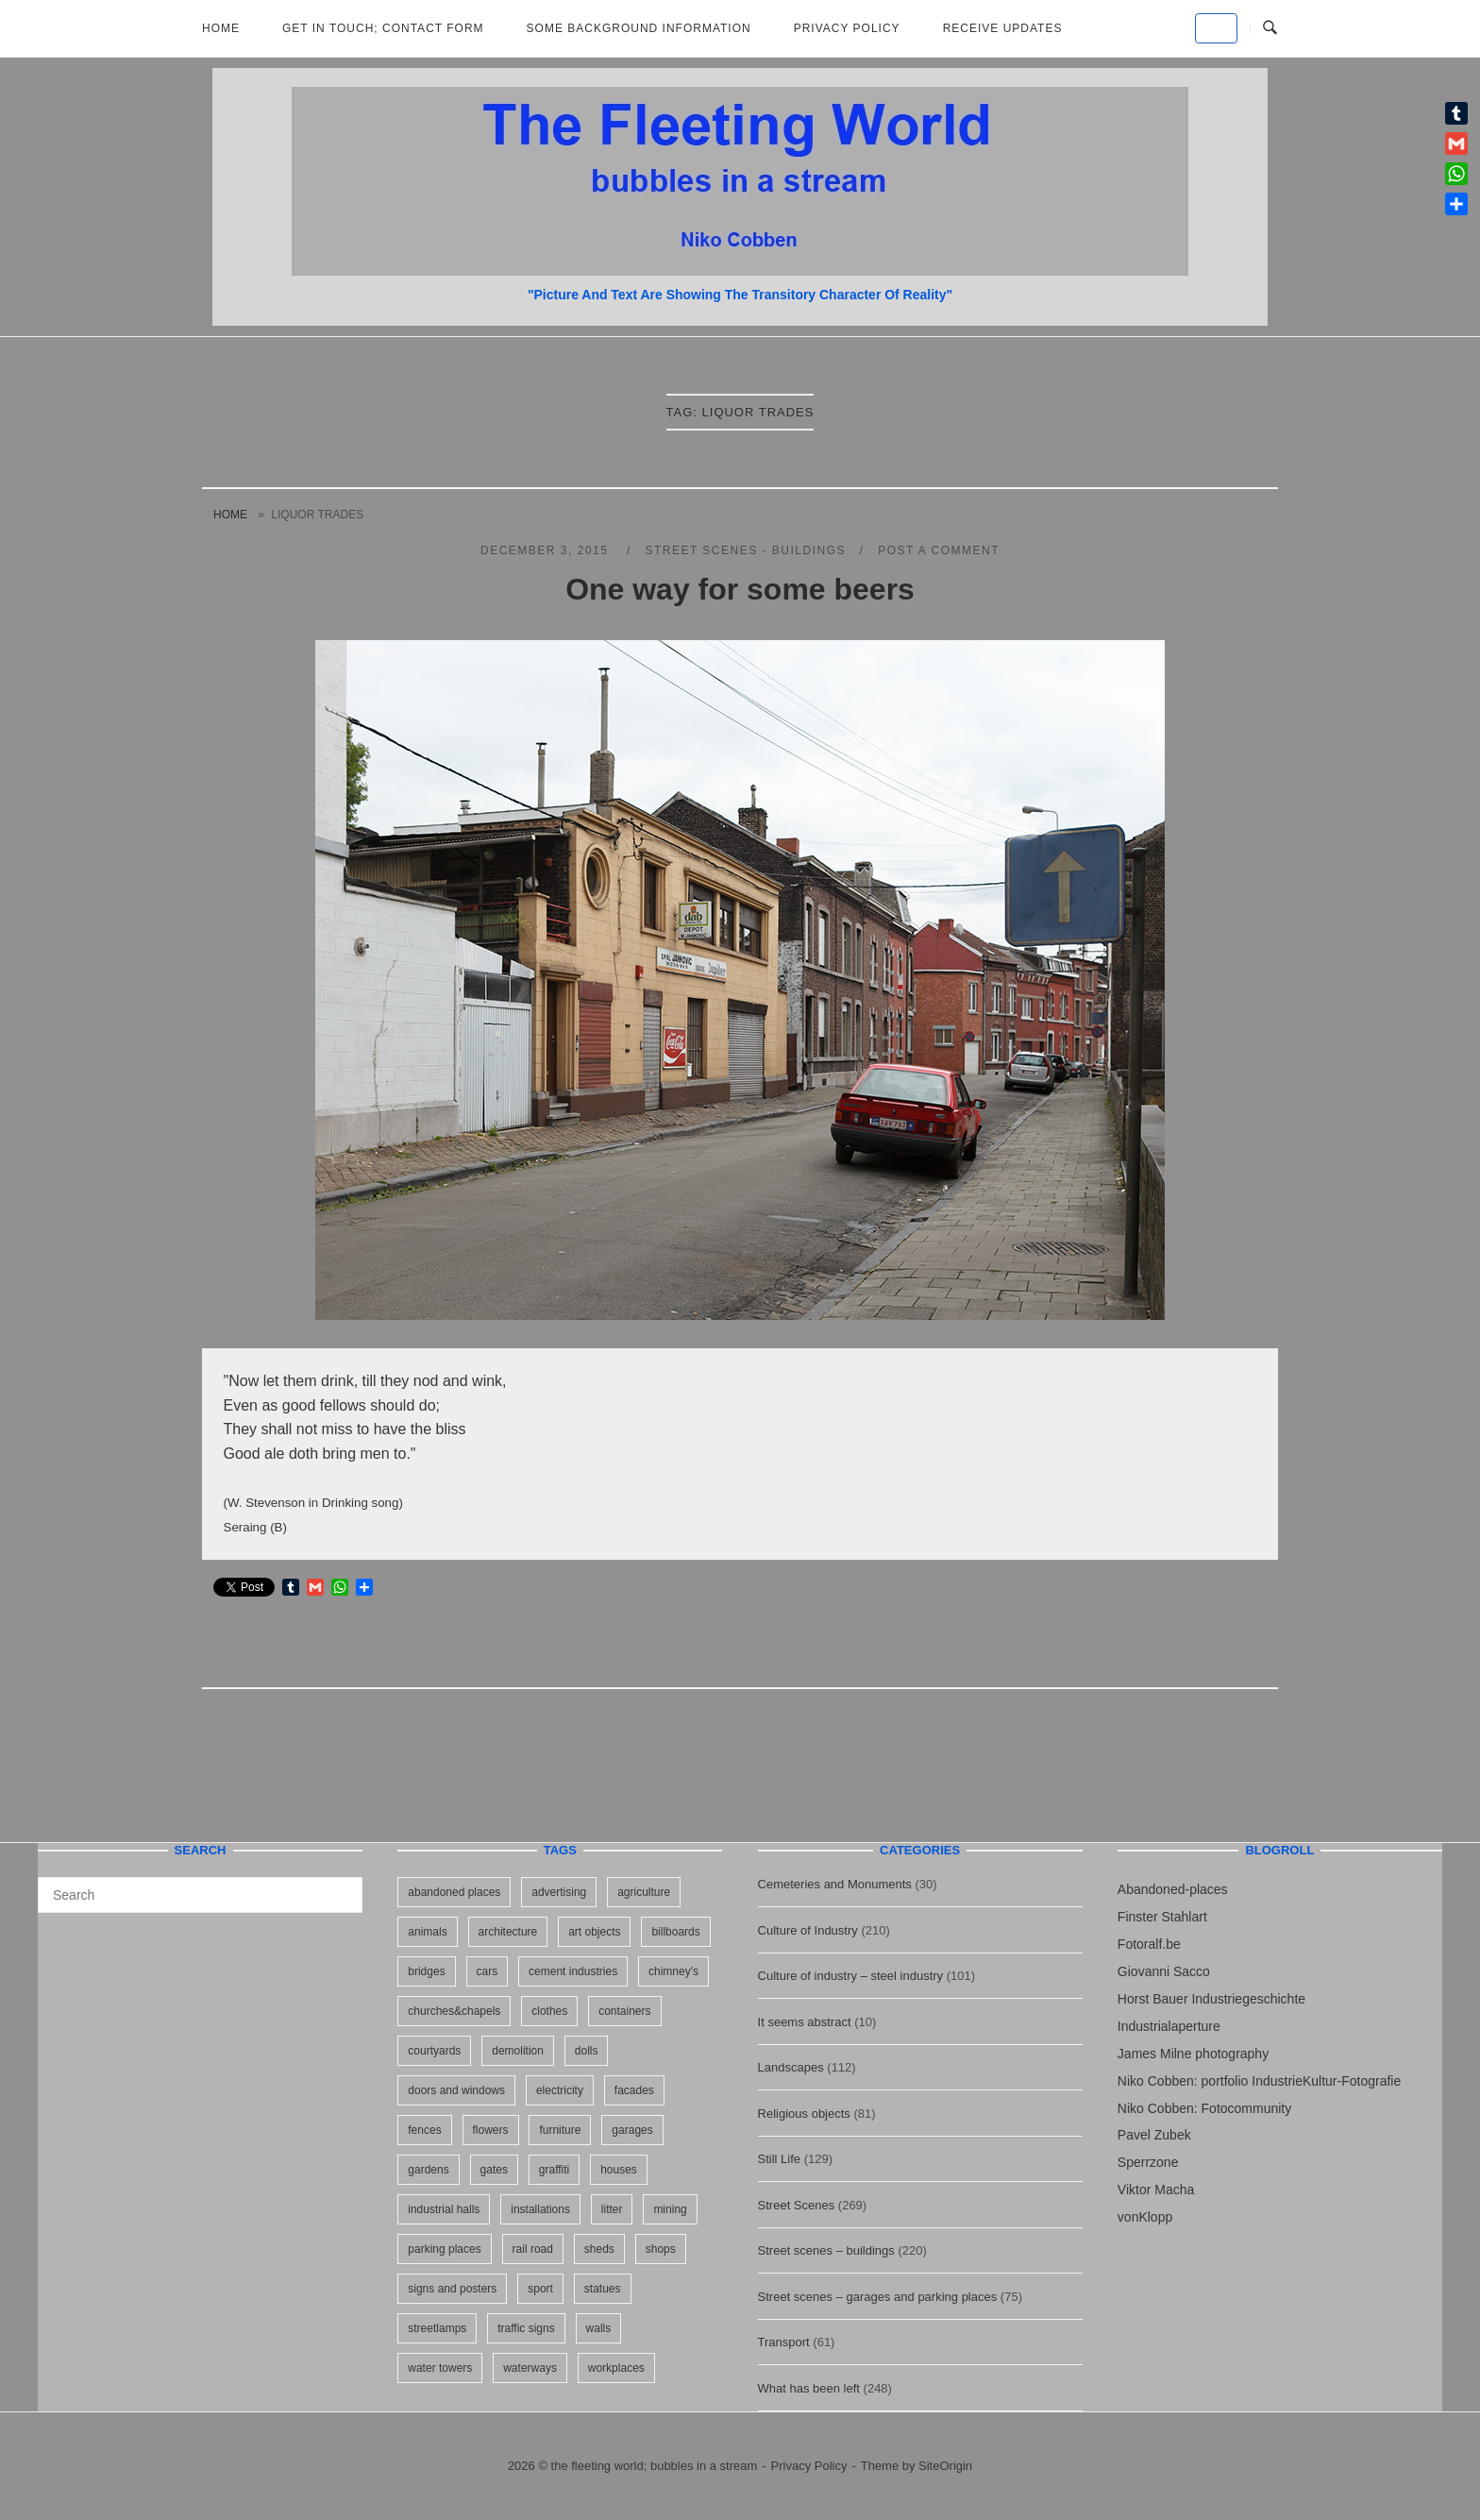  Describe the element at coordinates (632, 2130) in the screenshot. I see `garages` at that location.